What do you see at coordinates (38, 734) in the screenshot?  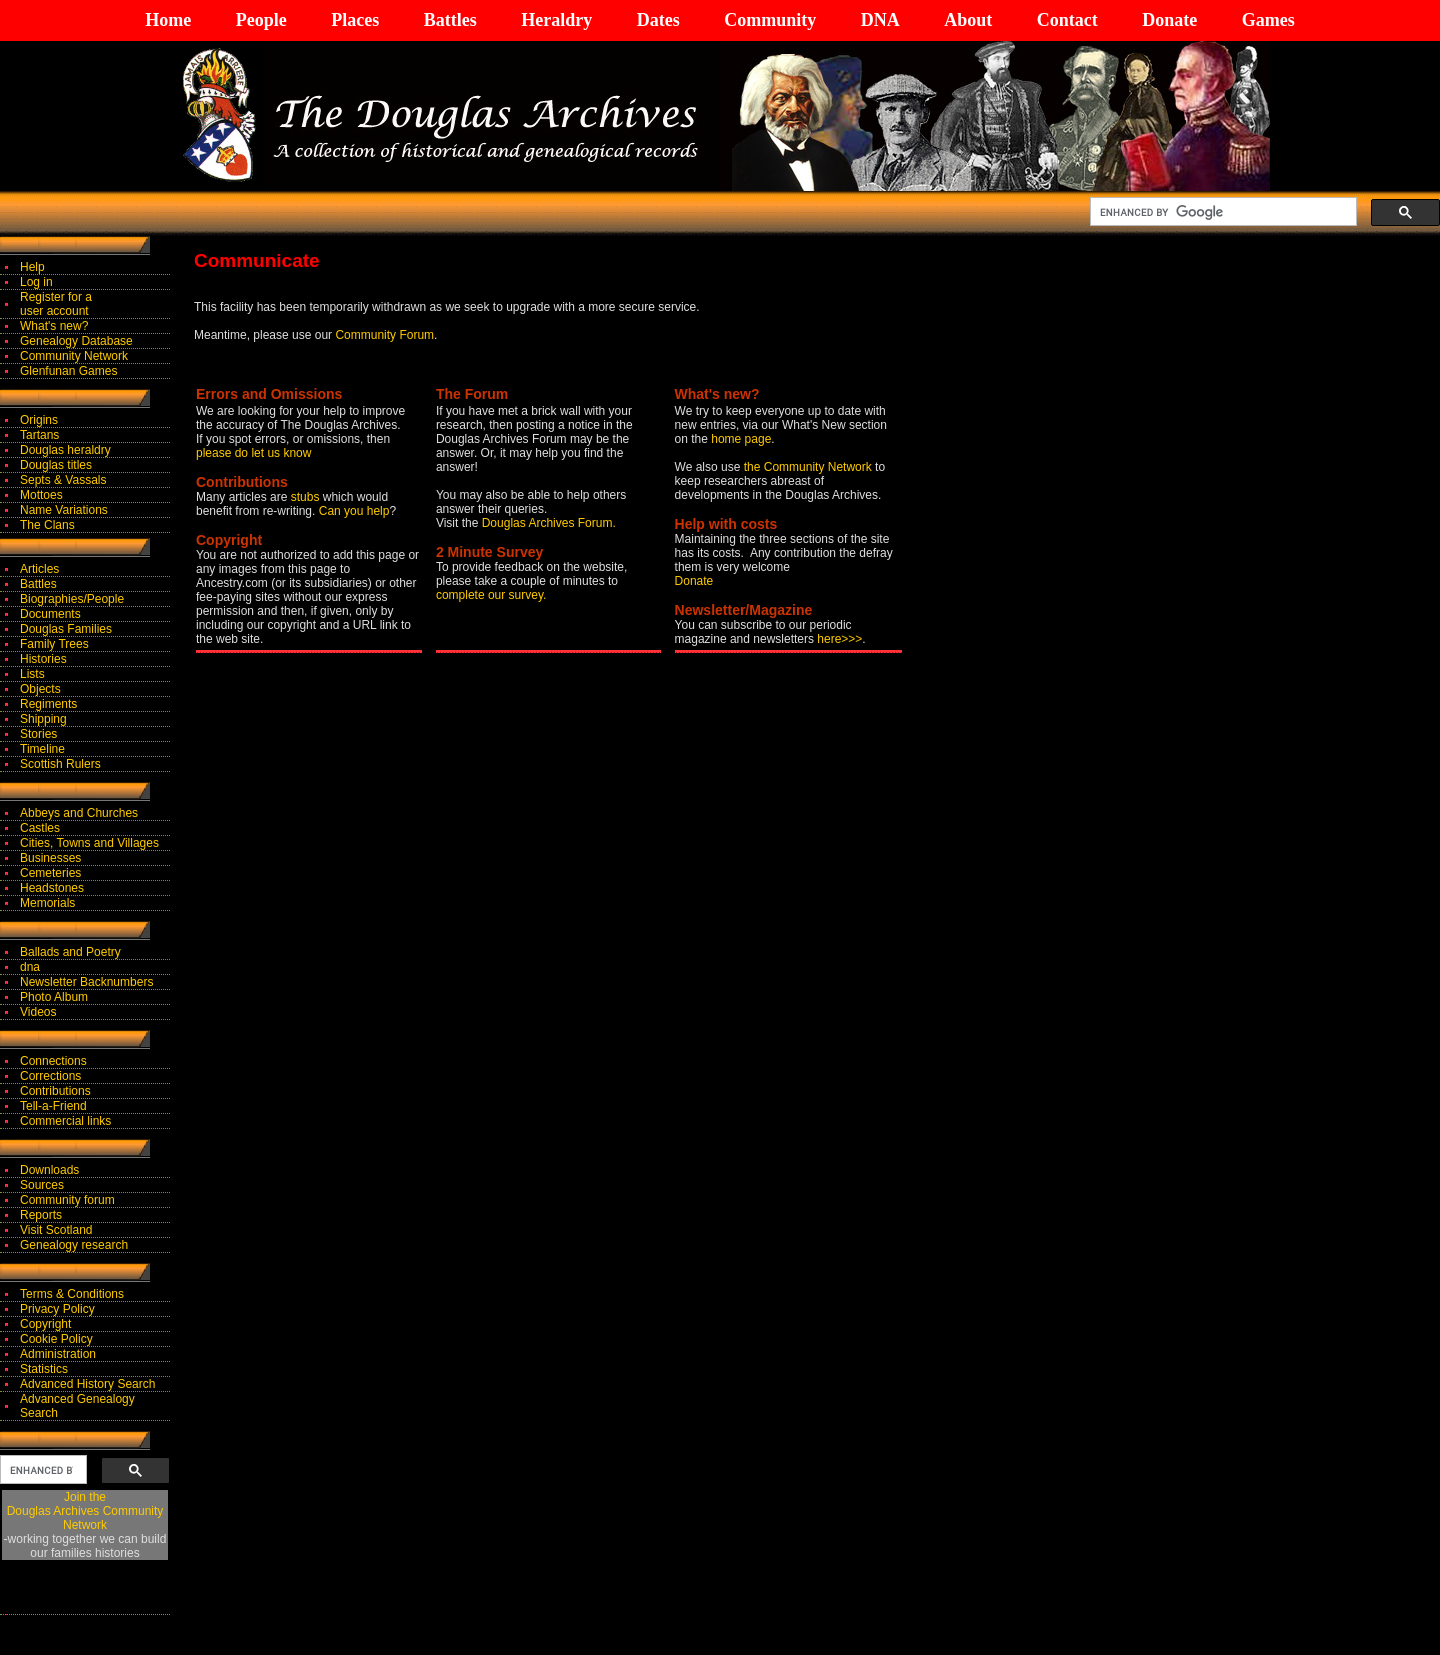 I see `Stories` at bounding box center [38, 734].